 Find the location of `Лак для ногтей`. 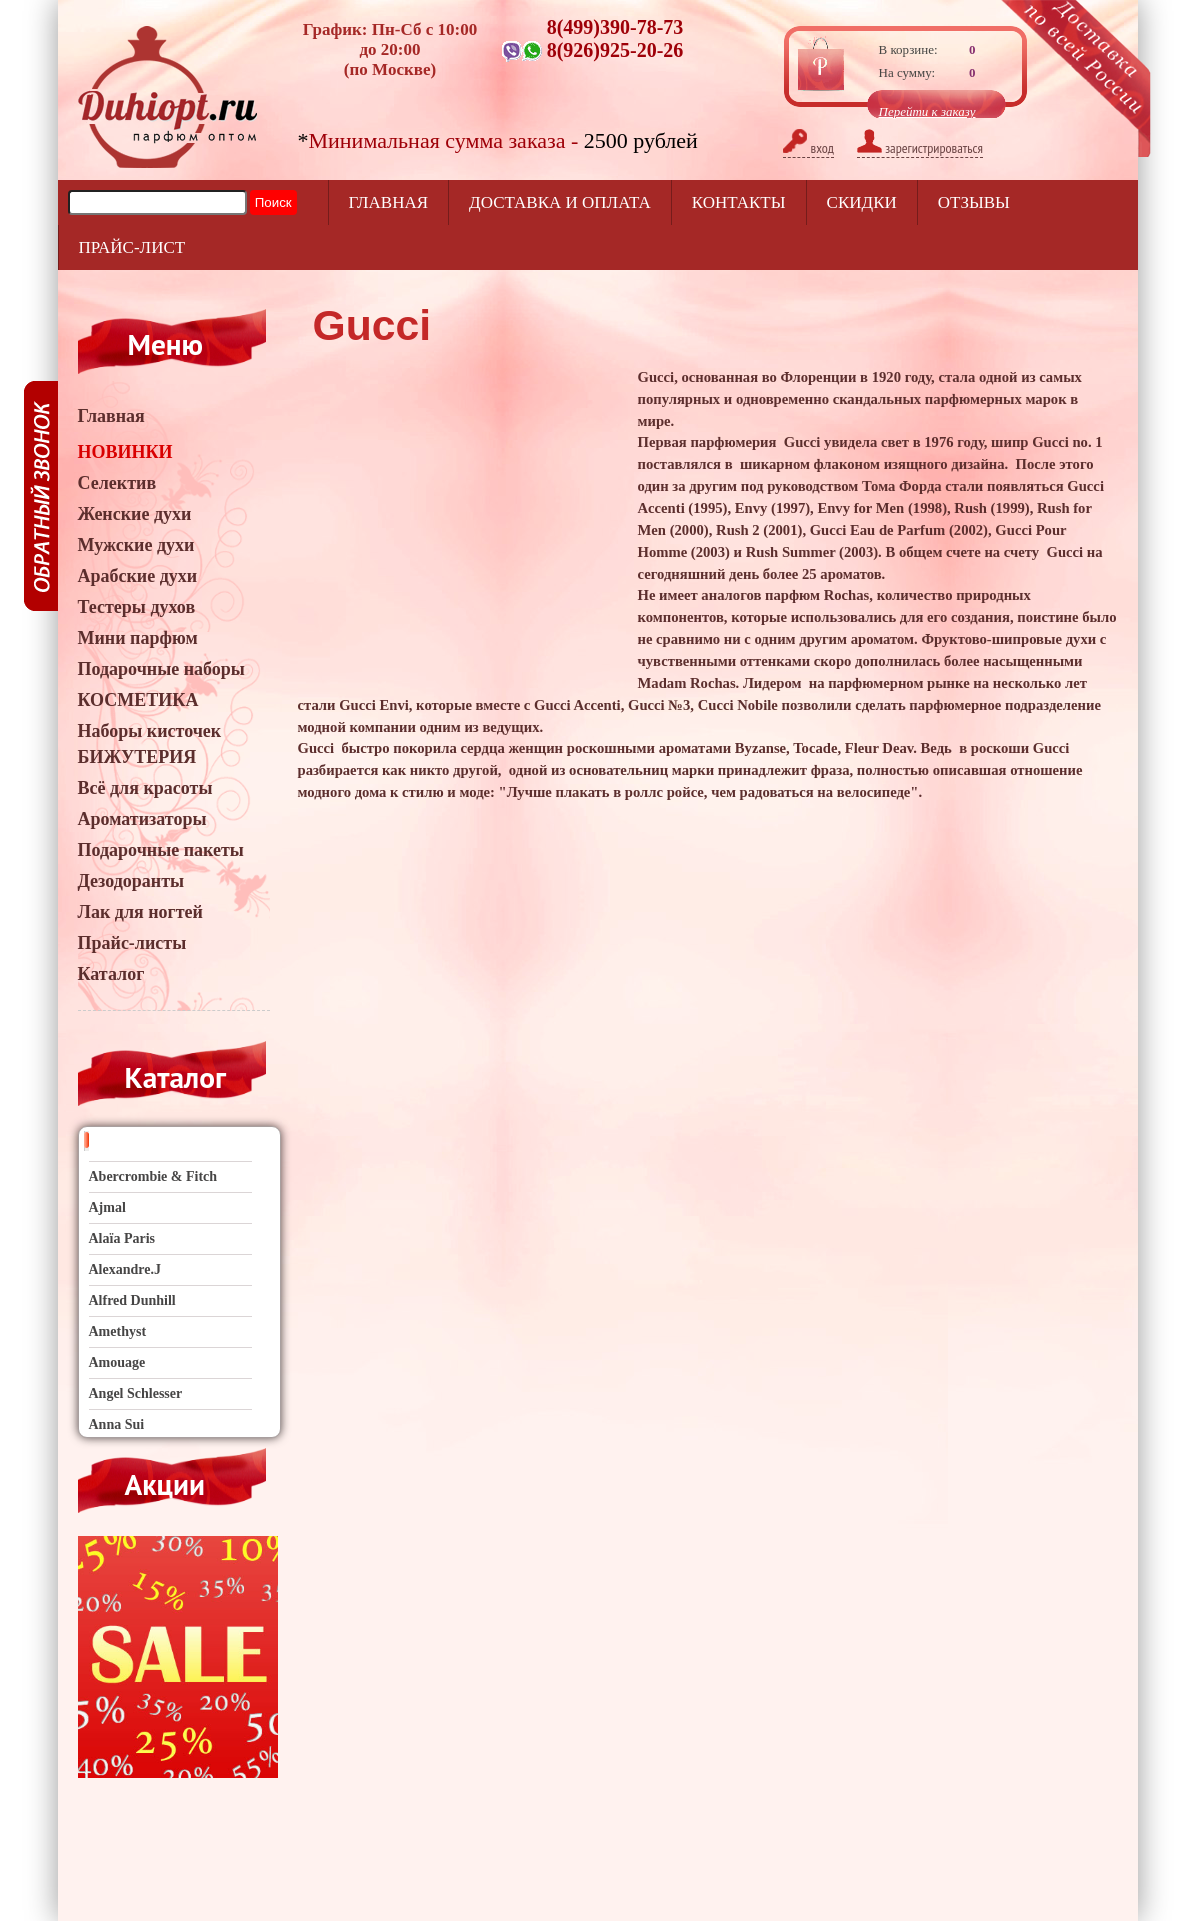

Лак для ногтей is located at coordinates (140, 912).